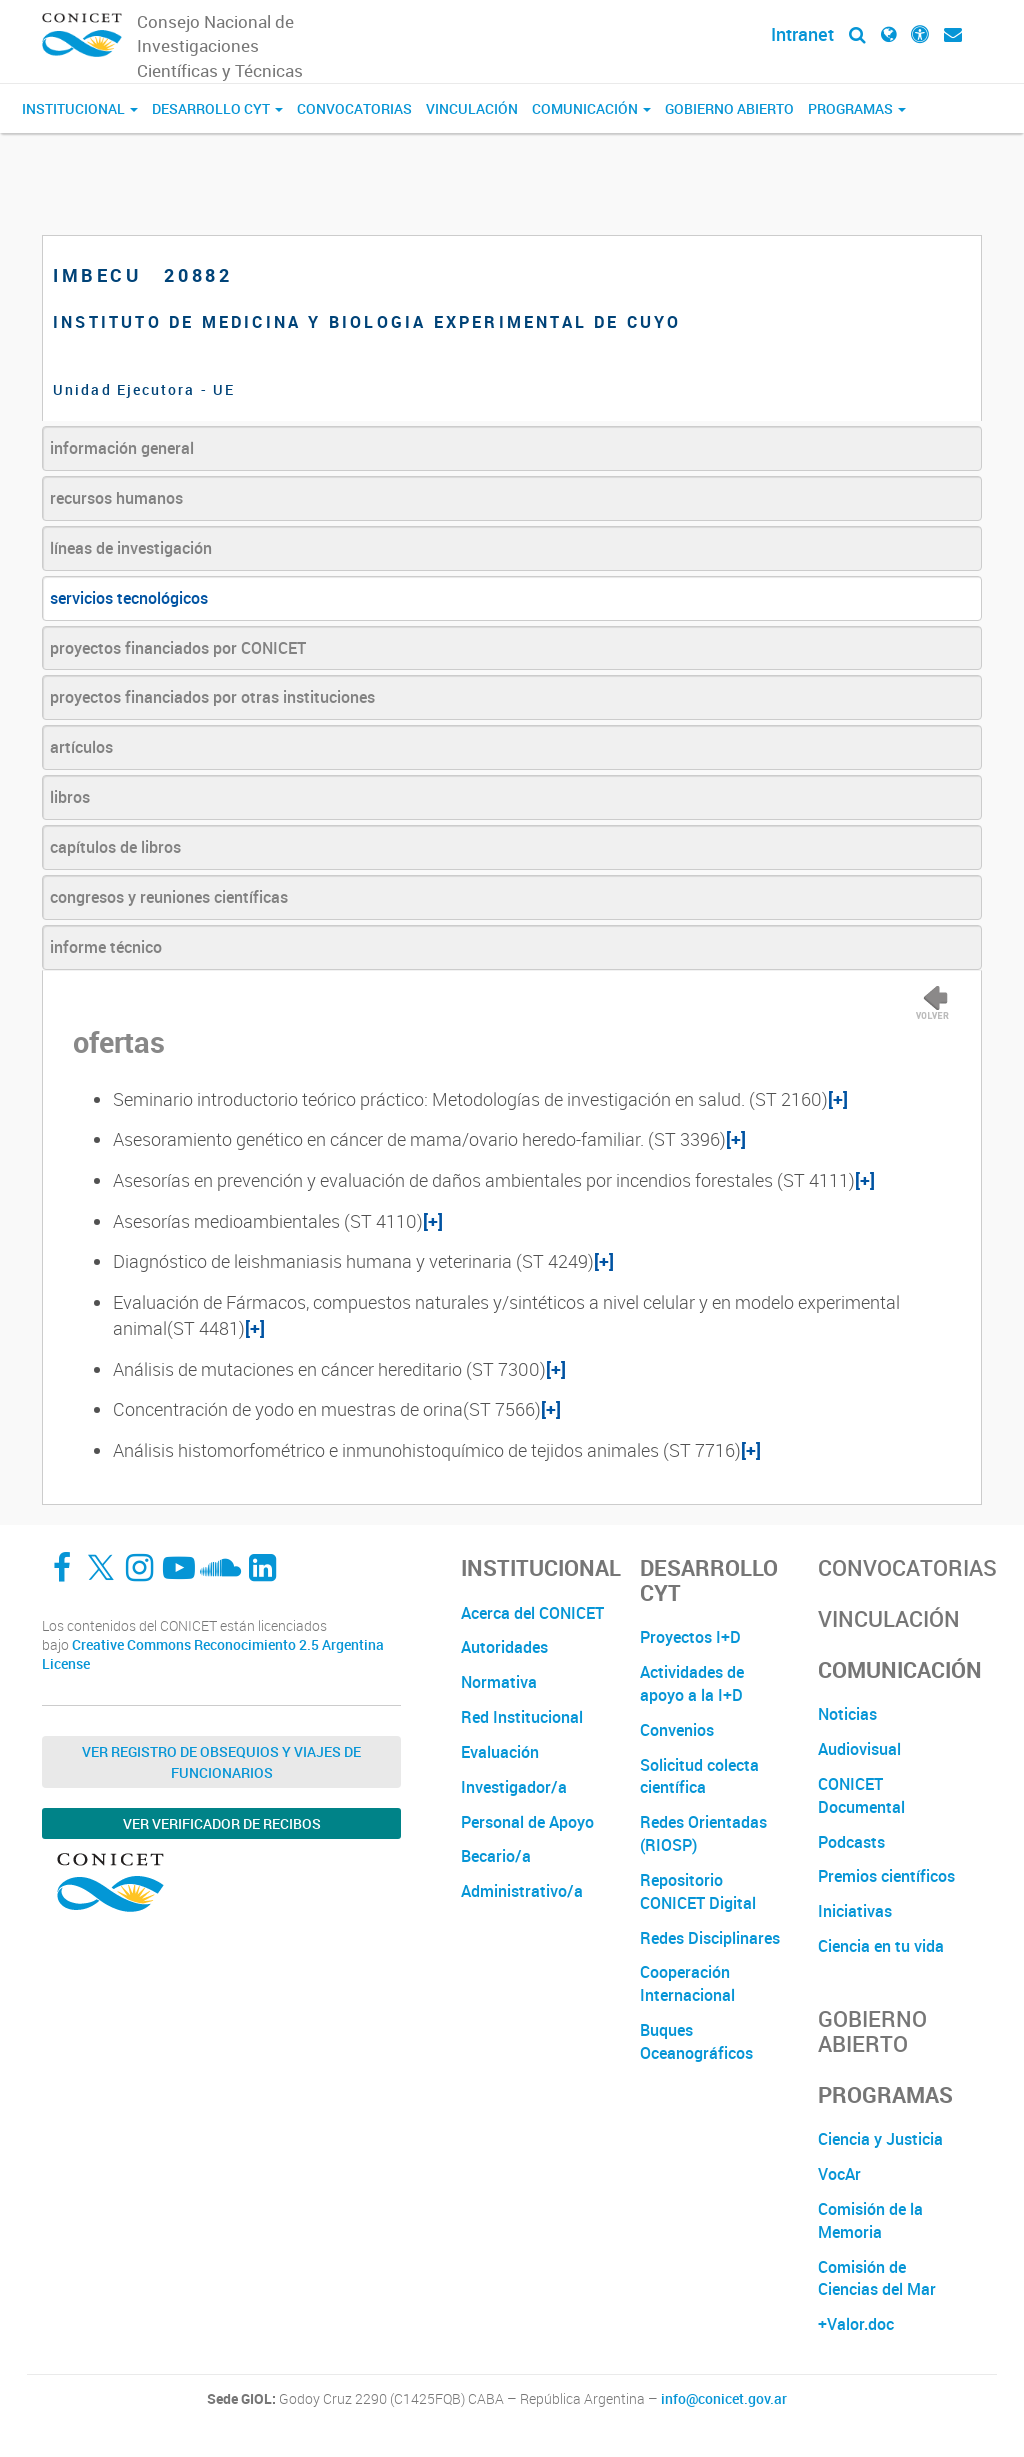 The height and width of the screenshot is (2457, 1024). What do you see at coordinates (729, 108) in the screenshot?
I see `Gobierno Abierto` at bounding box center [729, 108].